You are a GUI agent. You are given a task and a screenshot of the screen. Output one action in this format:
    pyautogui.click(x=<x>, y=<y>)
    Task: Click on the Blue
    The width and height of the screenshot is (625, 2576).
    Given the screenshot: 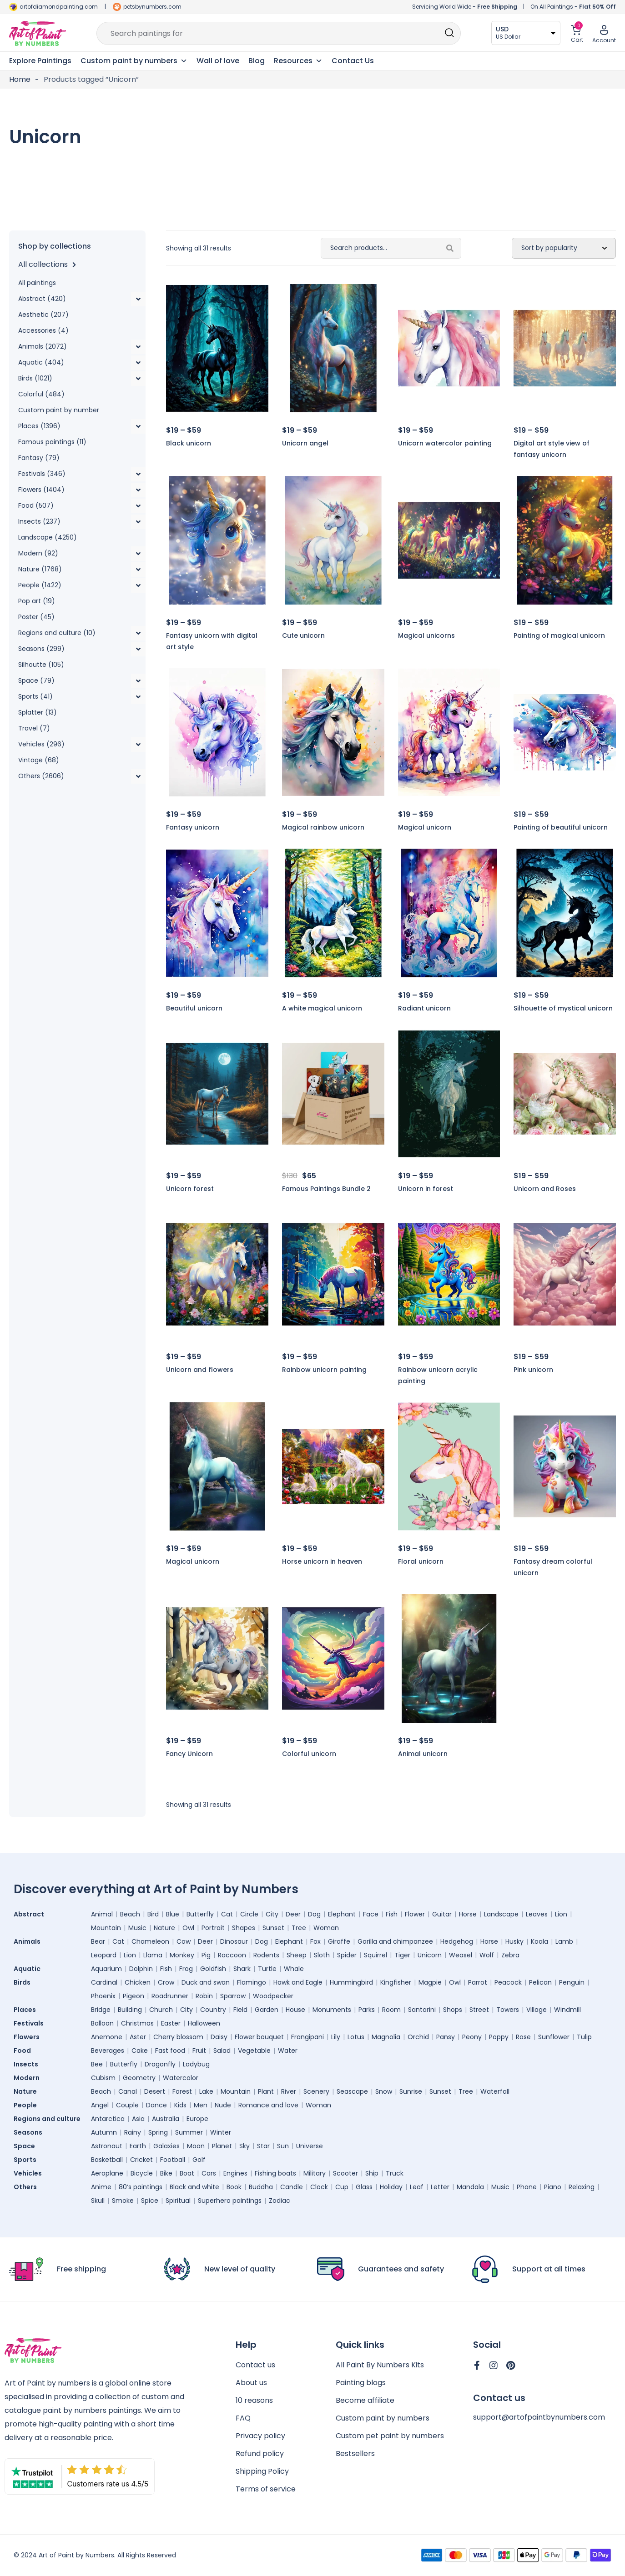 What is the action you would take?
    pyautogui.click(x=172, y=1914)
    